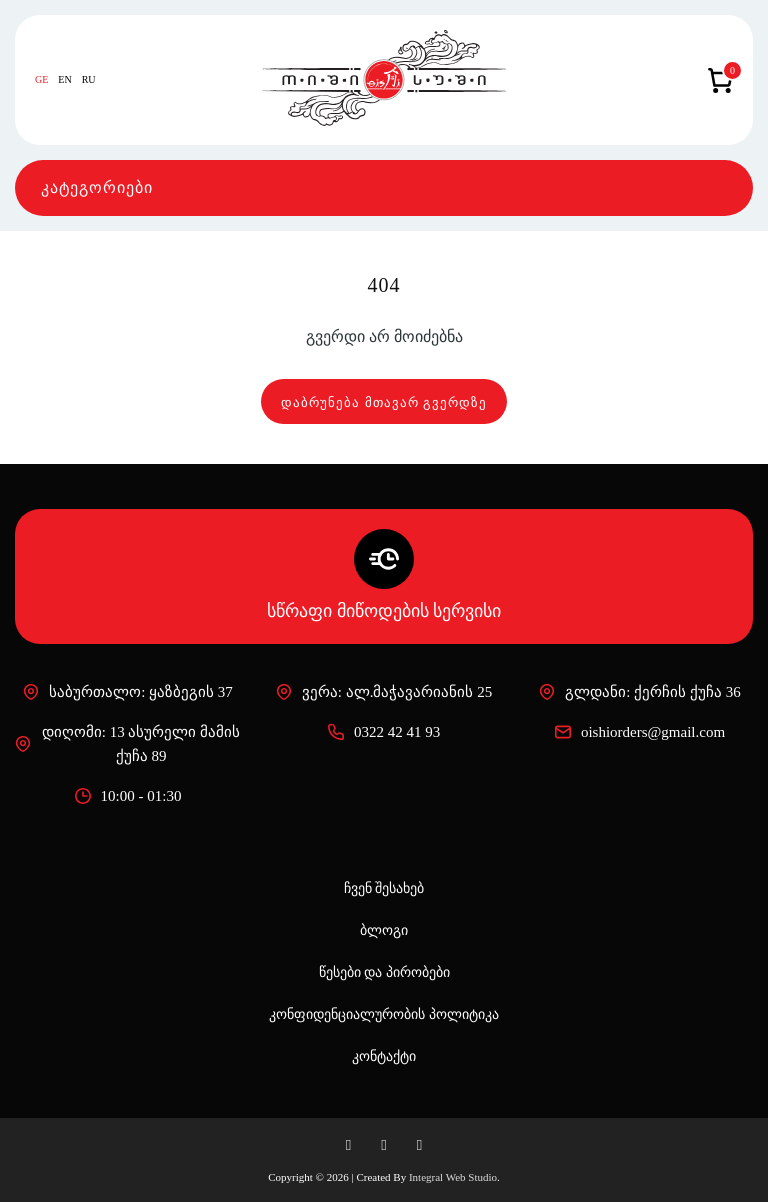  I want to click on RU, so click(89, 80).